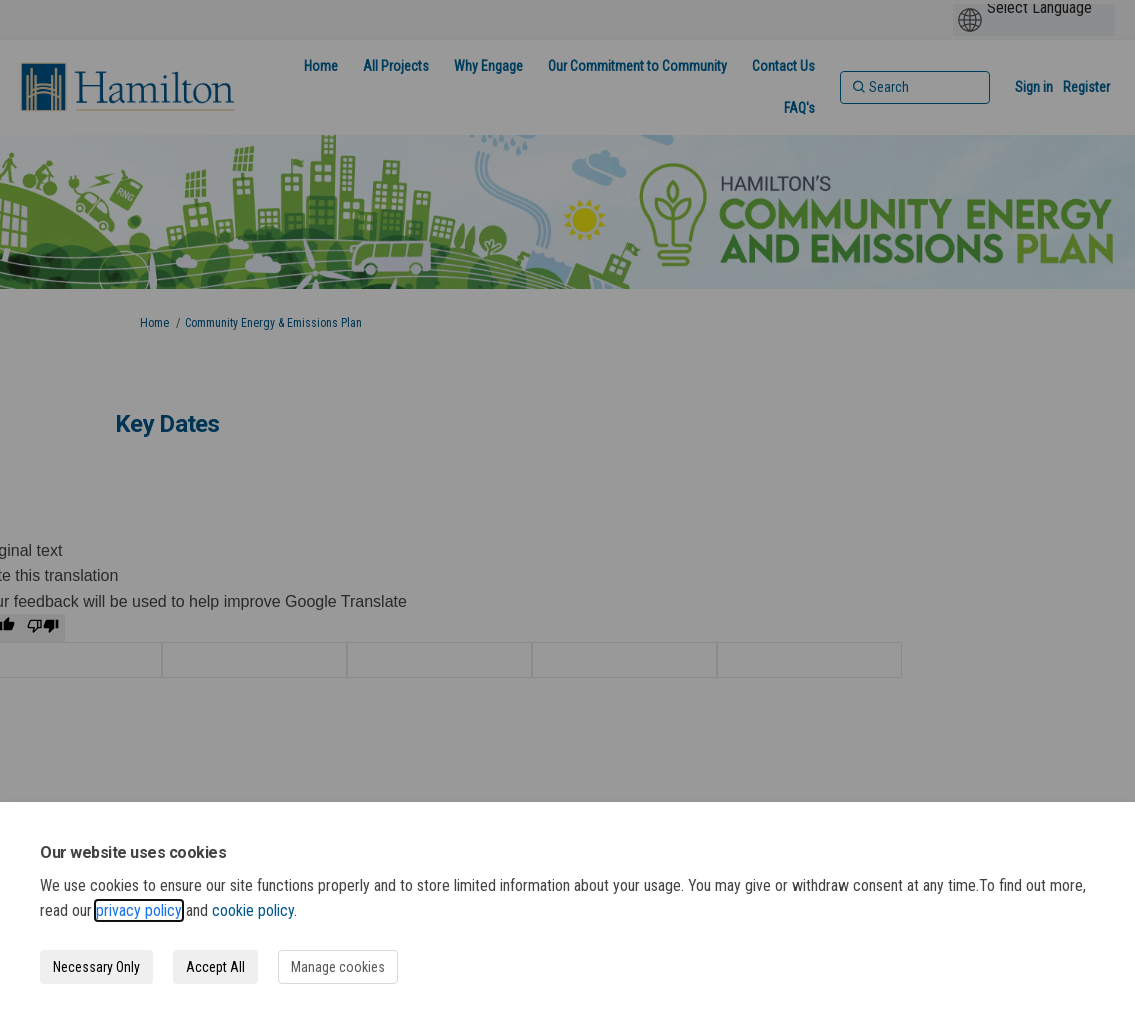 The height and width of the screenshot is (1024, 1135). What do you see at coordinates (139, 910) in the screenshot?
I see `privacy policy` at bounding box center [139, 910].